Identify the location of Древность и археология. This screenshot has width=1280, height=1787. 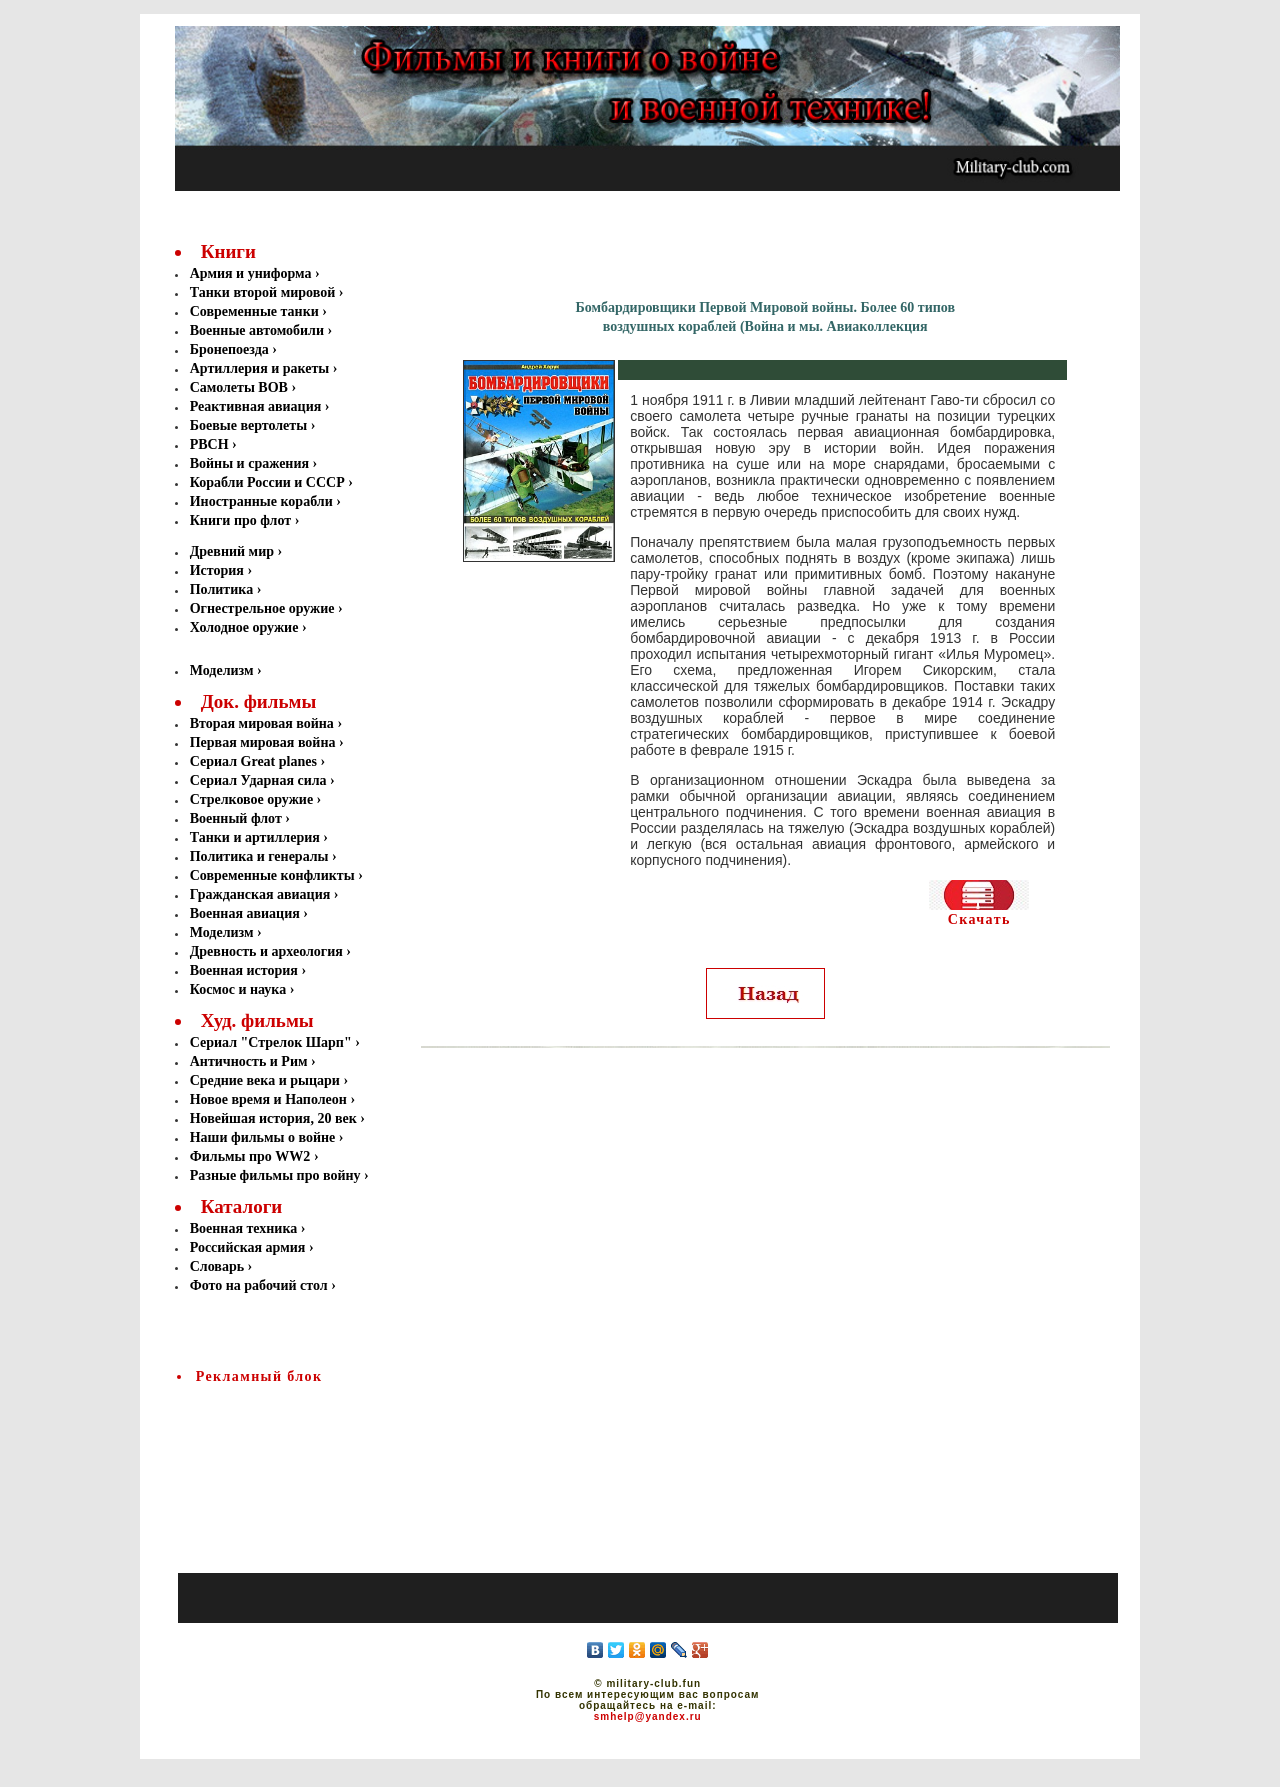
(266, 951).